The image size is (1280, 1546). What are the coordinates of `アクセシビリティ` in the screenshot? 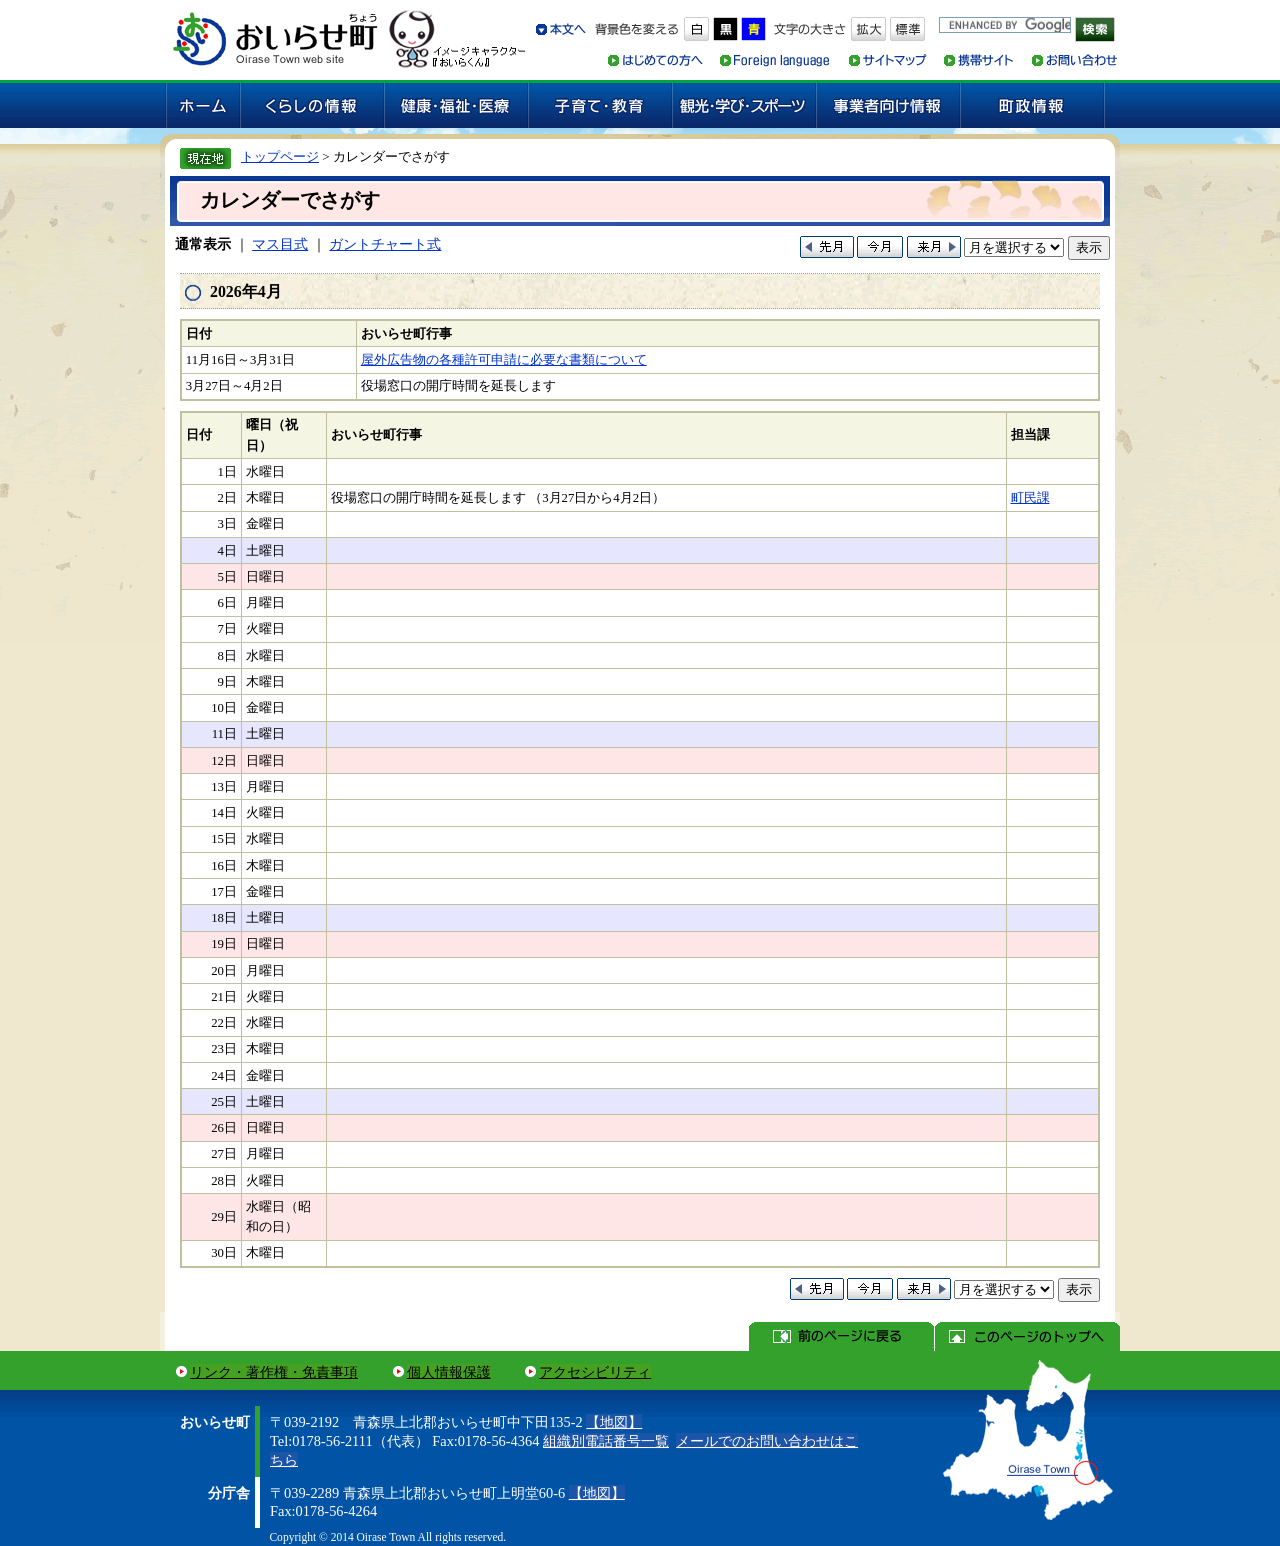 It's located at (595, 1372).